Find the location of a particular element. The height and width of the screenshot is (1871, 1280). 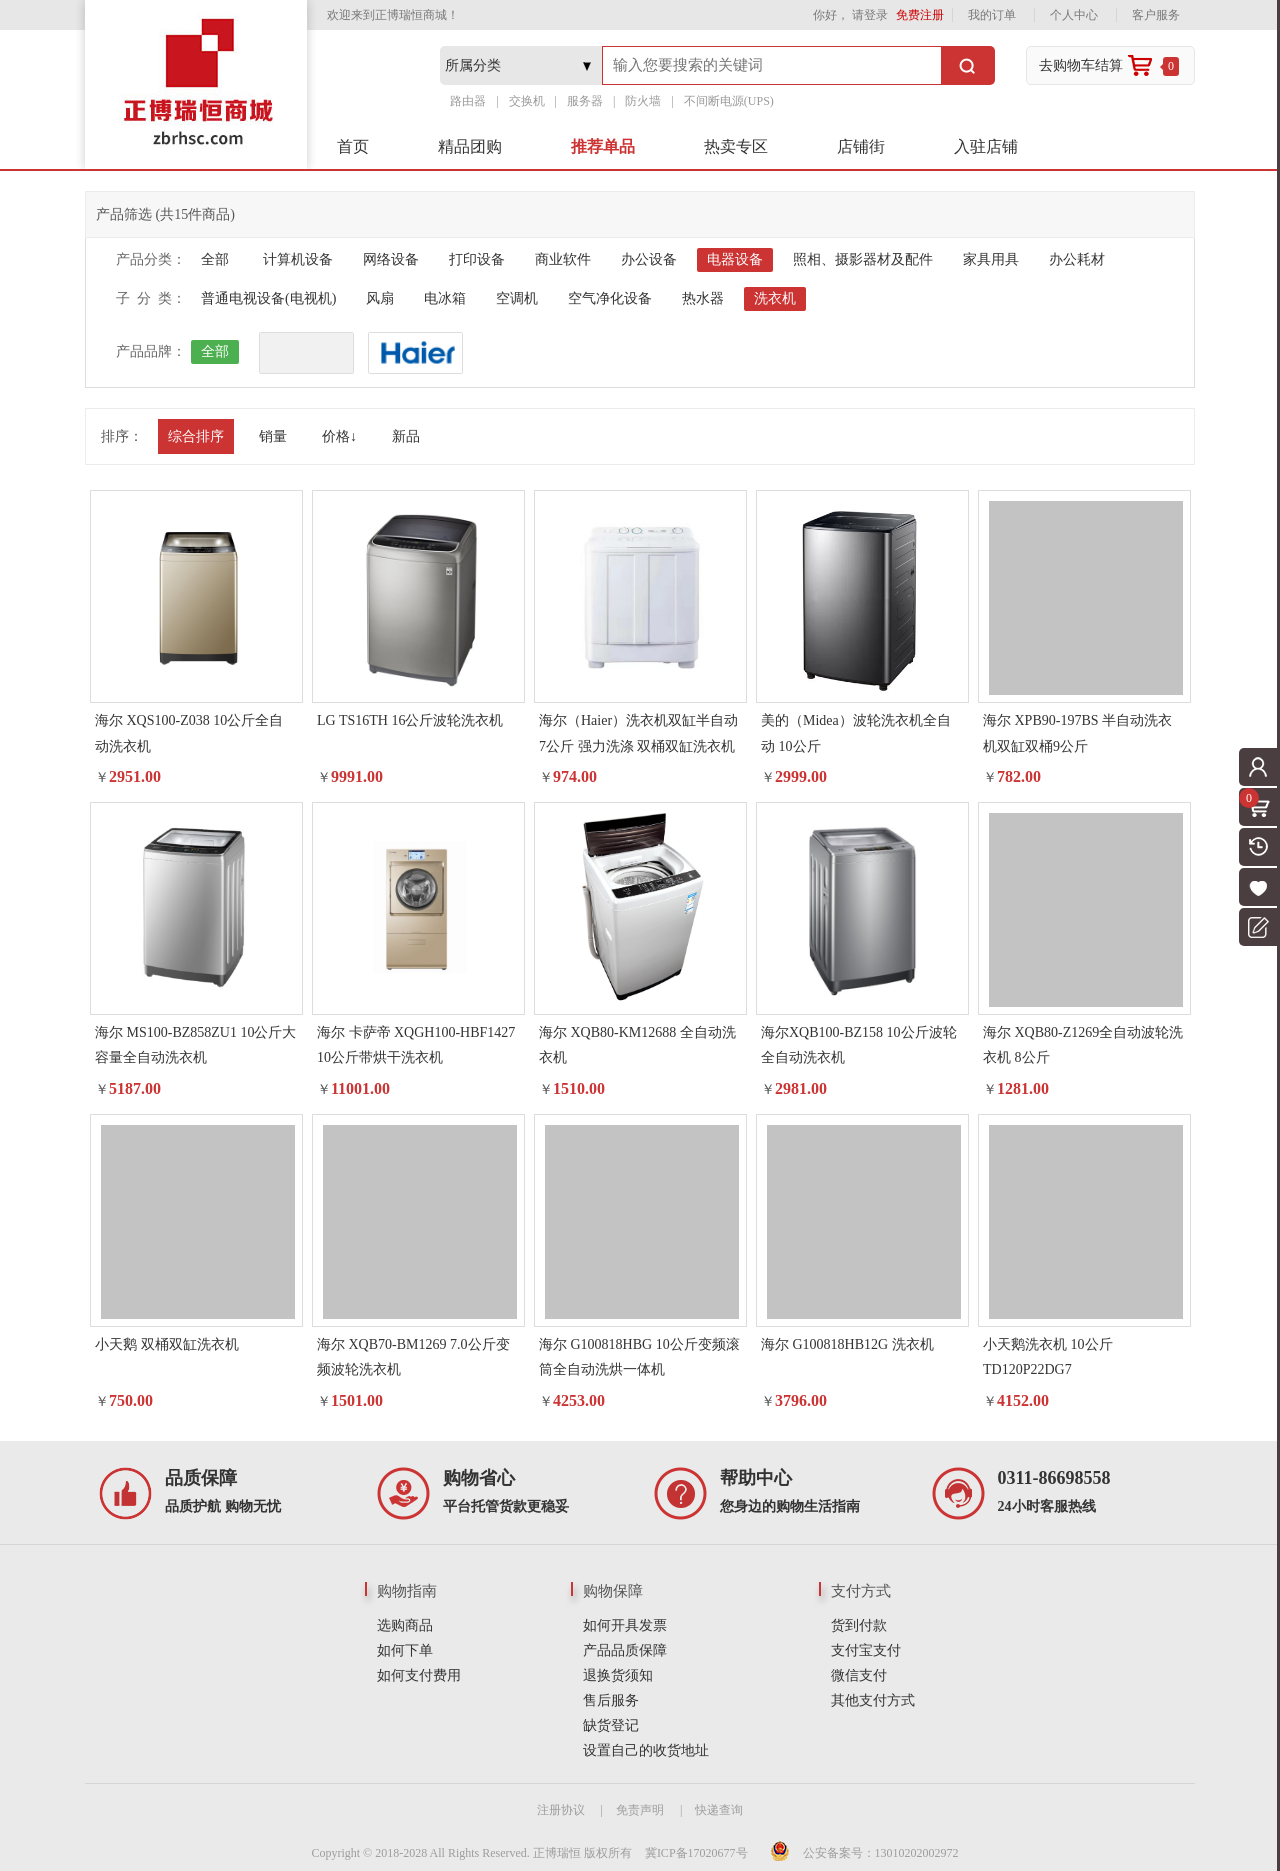

服务器 is located at coordinates (585, 101).